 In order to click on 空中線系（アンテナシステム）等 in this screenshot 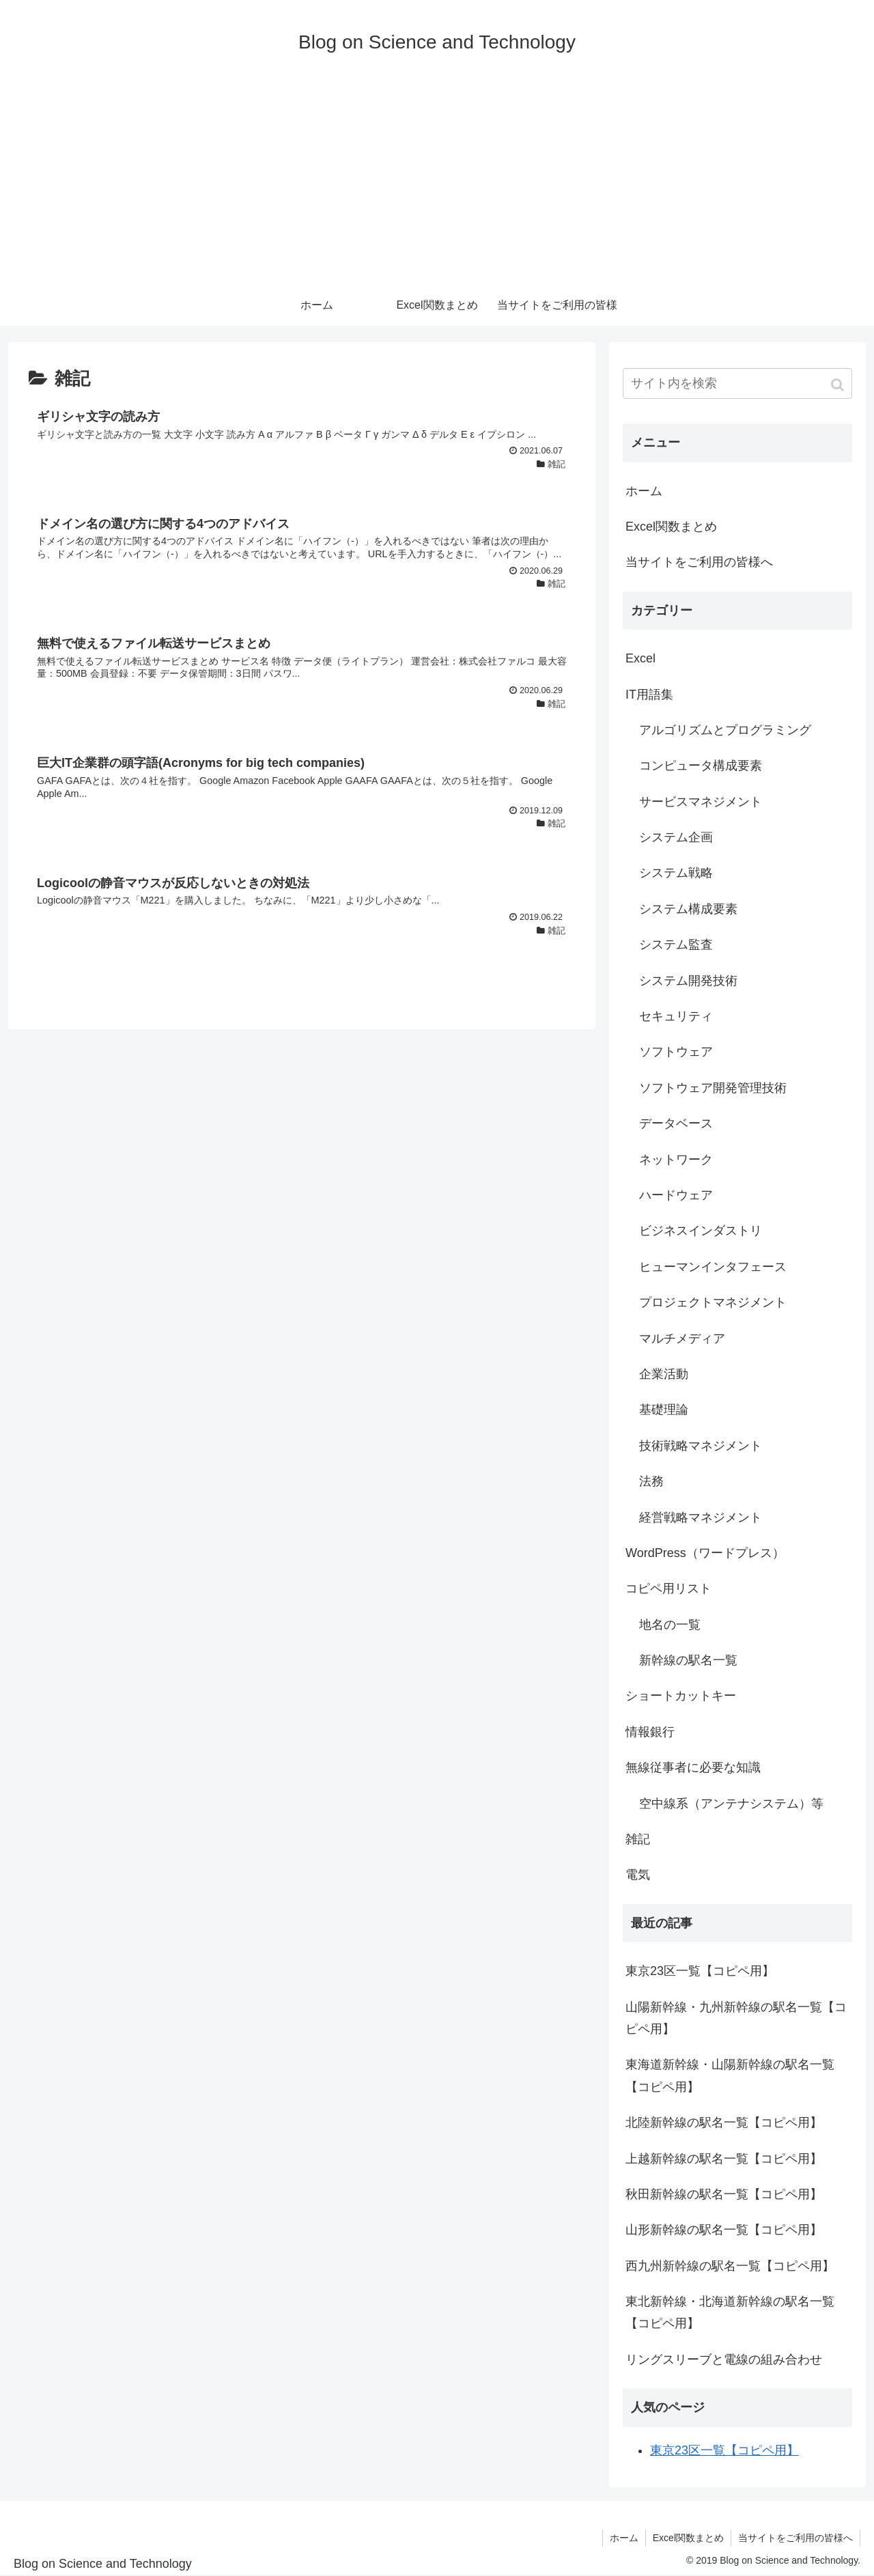, I will do `click(731, 1803)`.